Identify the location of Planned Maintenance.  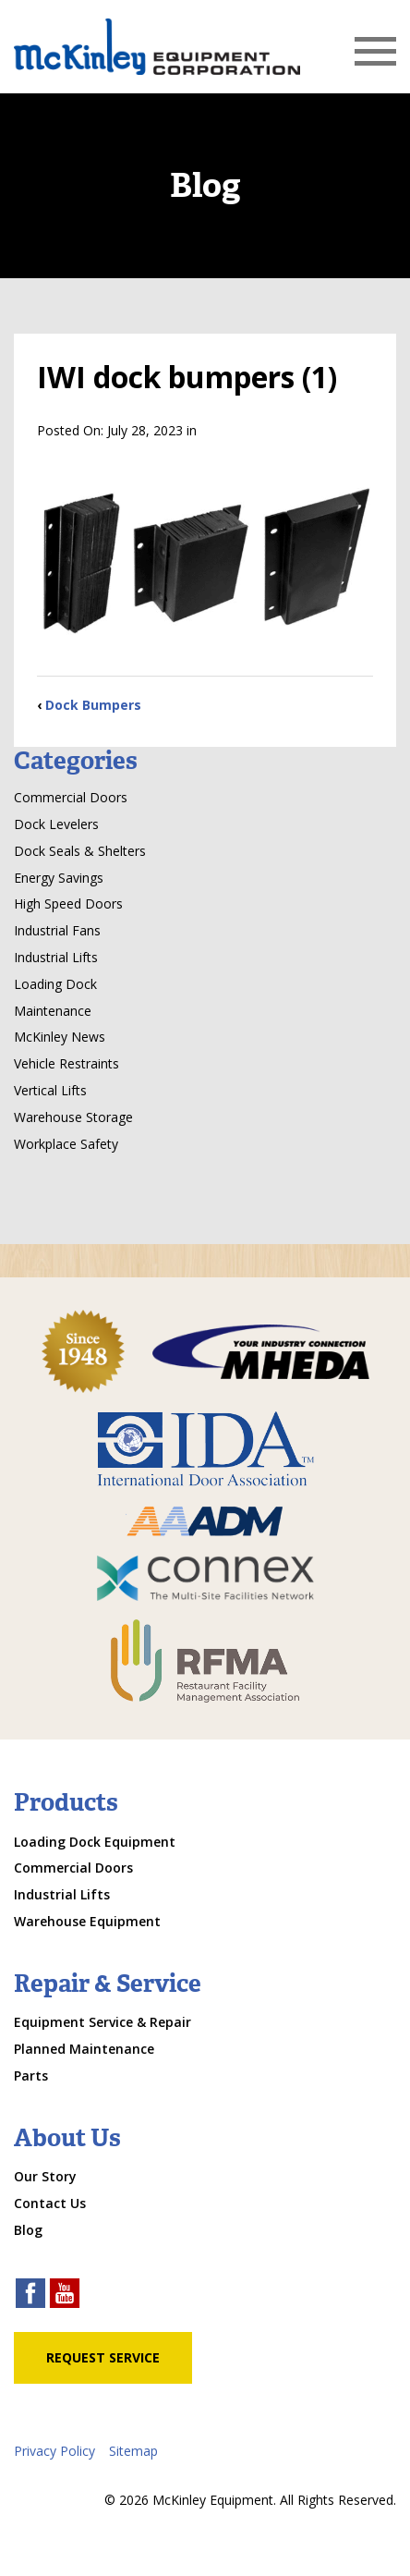
(84, 2048).